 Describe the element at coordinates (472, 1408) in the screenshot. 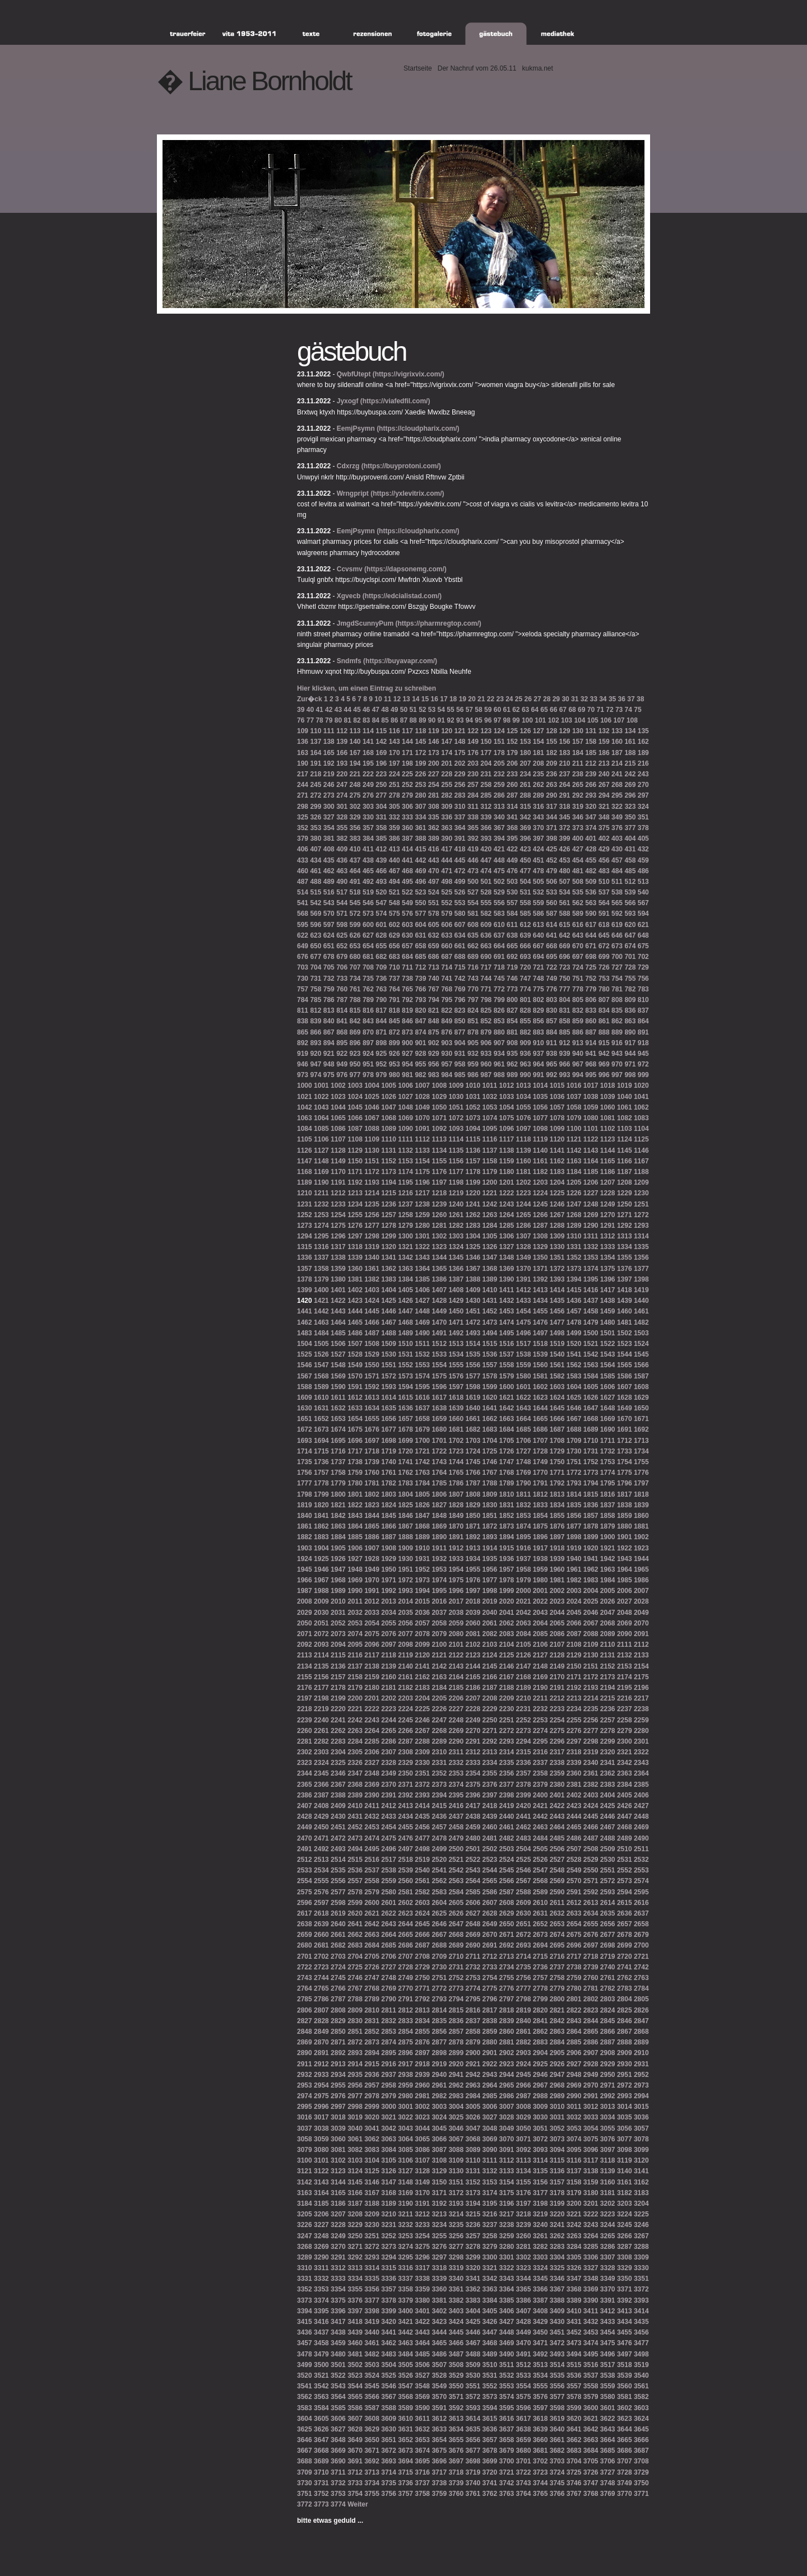

I see `1640` at that location.